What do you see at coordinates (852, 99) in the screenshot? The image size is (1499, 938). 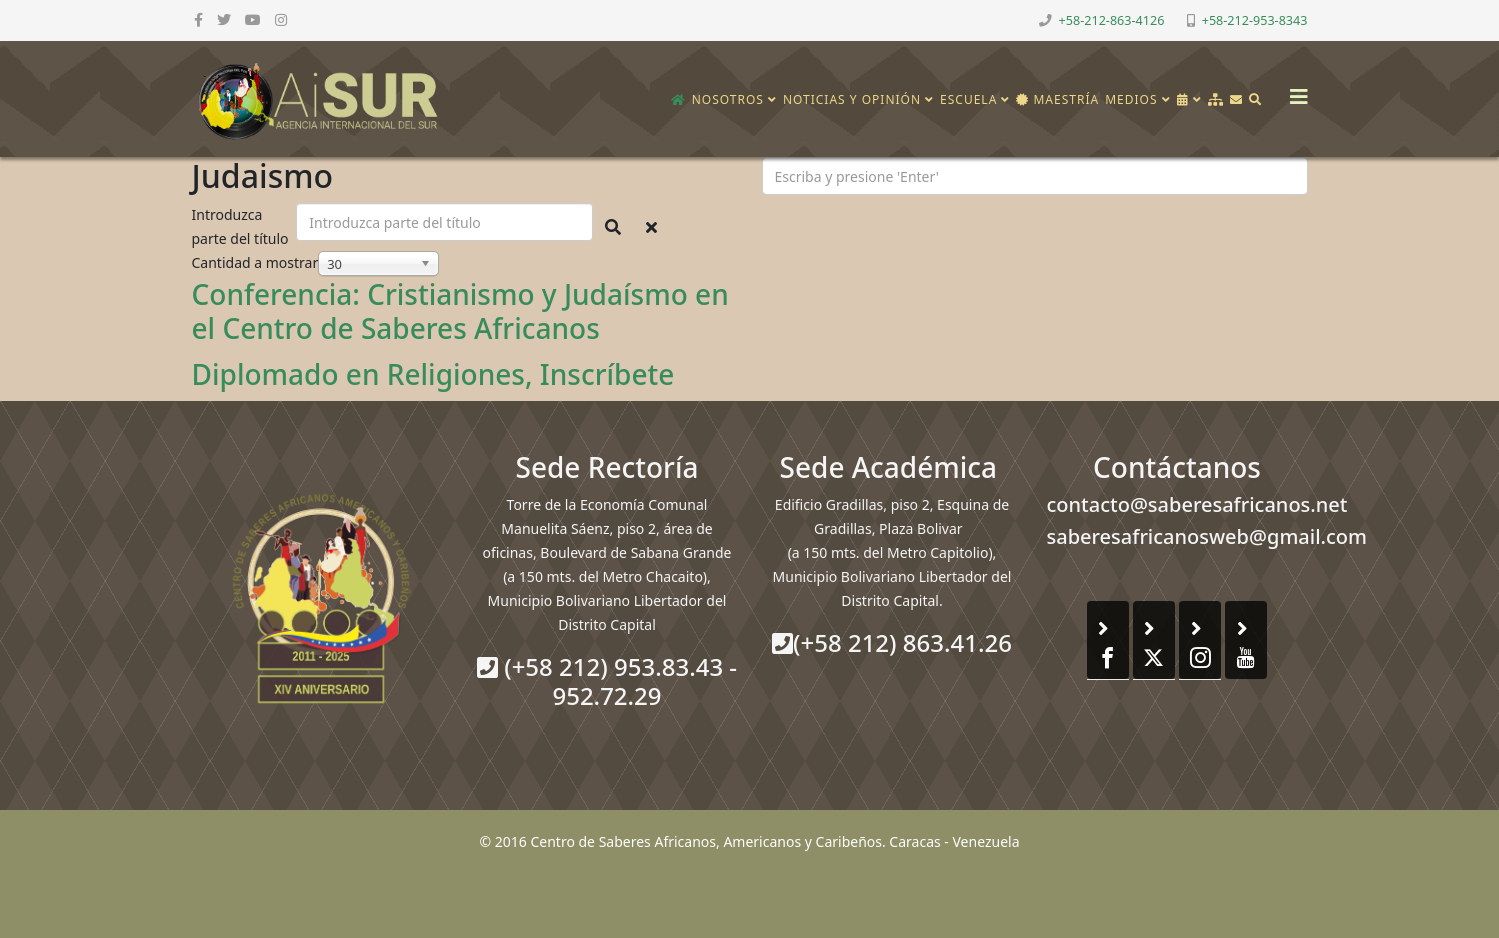 I see `Noticias y opinión` at bounding box center [852, 99].